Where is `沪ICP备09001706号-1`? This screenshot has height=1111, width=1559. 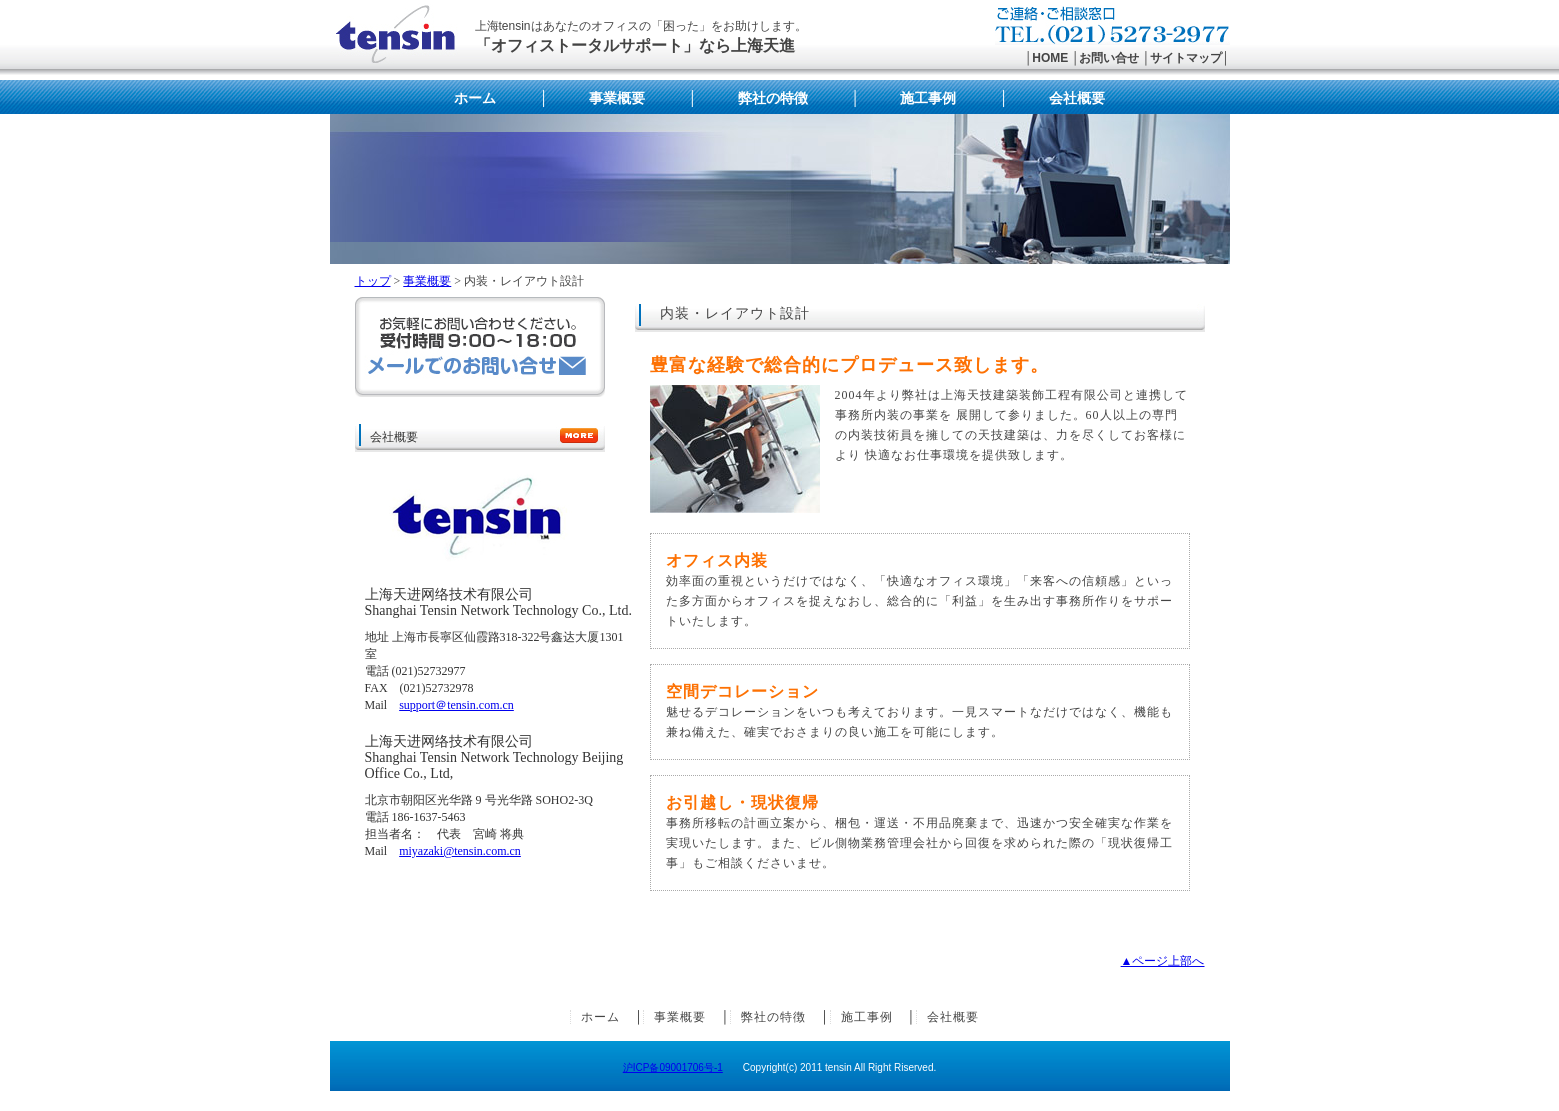
沪ICP备09001706号-1 is located at coordinates (673, 1067).